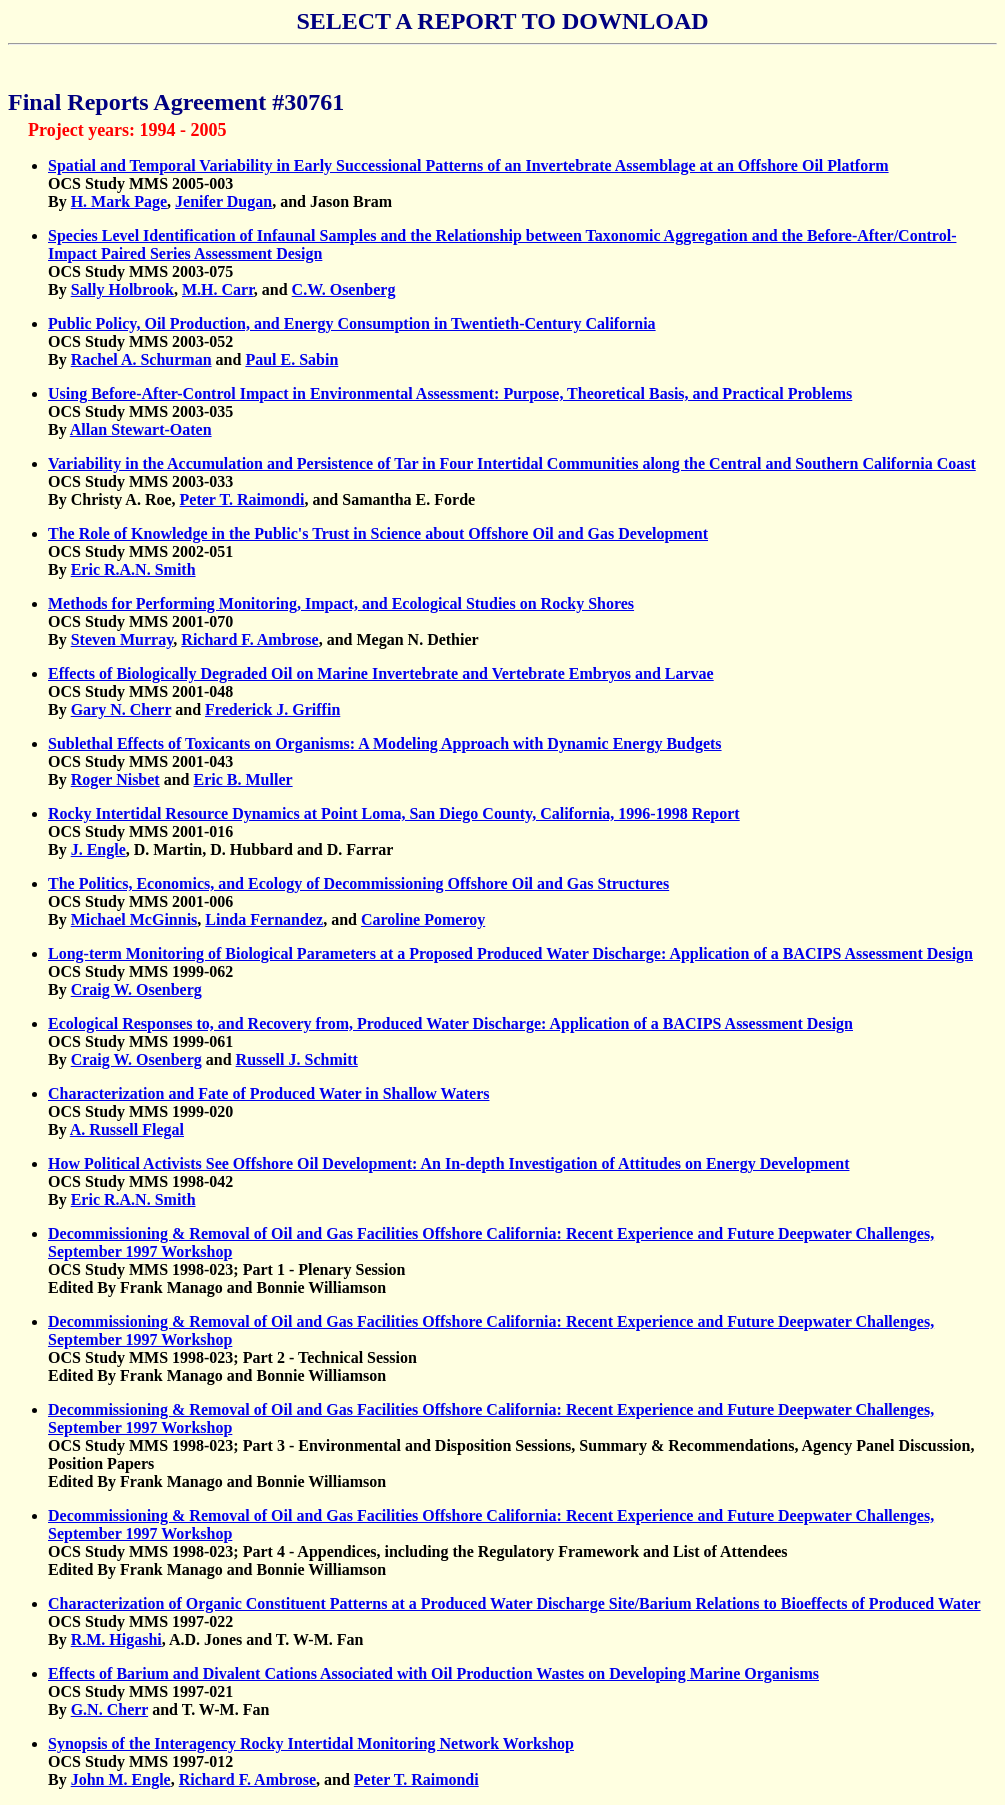 The width and height of the screenshot is (1005, 1805). Describe the element at coordinates (121, 709) in the screenshot. I see `Gary N. Cherr` at that location.